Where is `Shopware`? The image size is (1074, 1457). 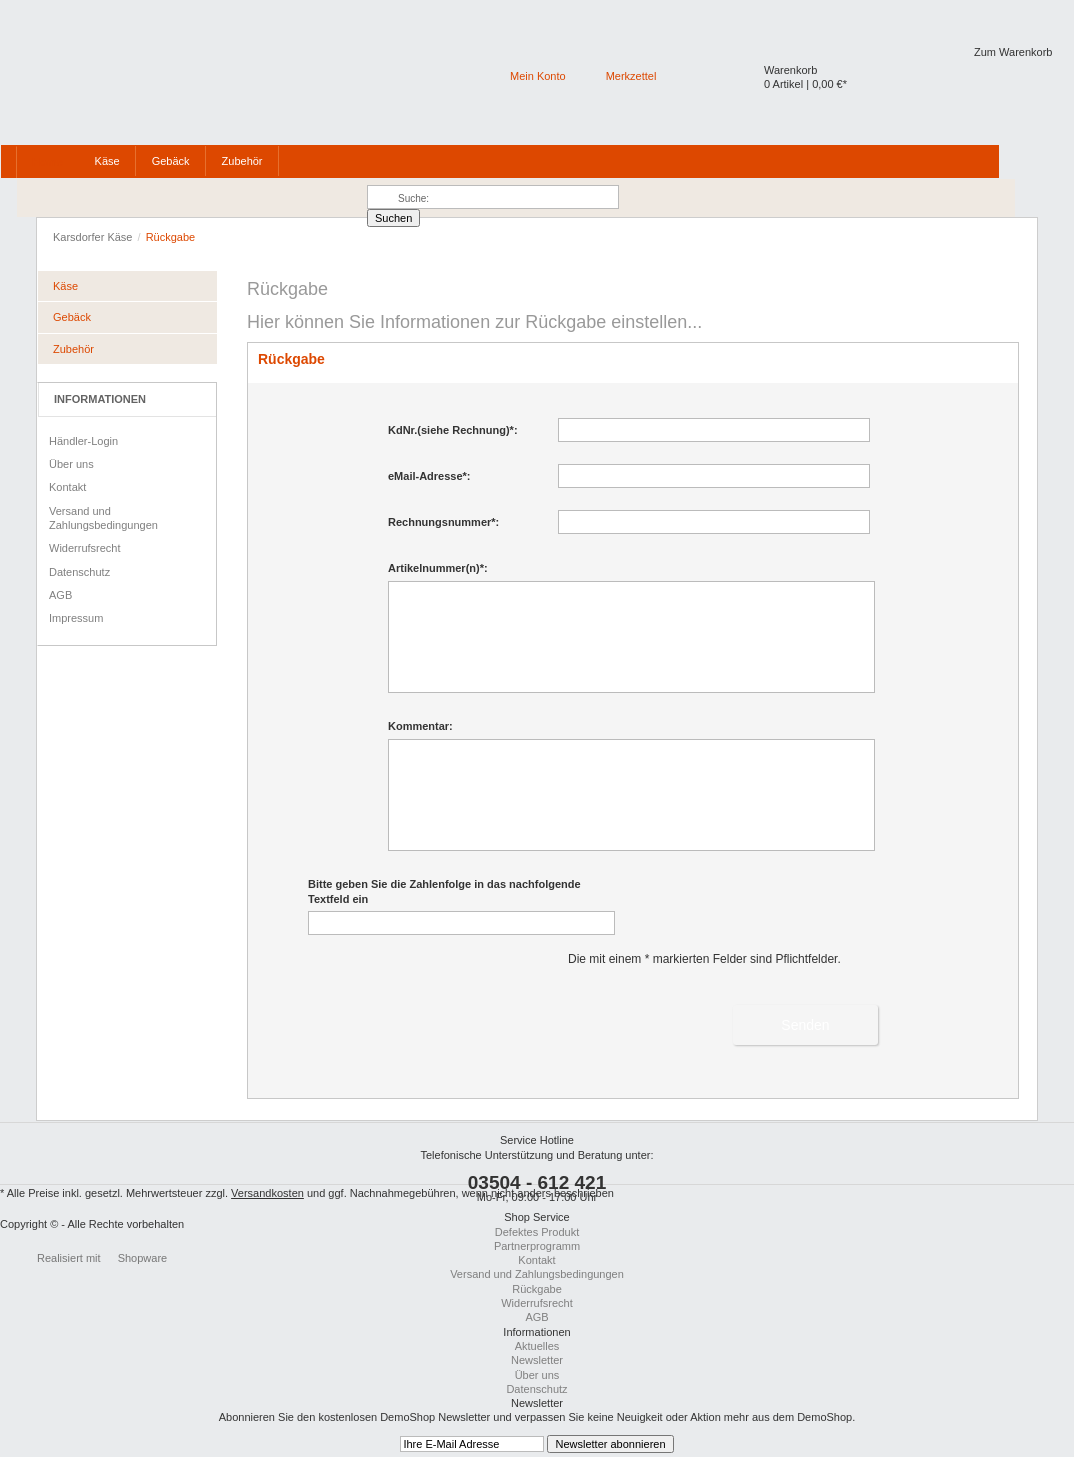 Shopware is located at coordinates (143, 1258).